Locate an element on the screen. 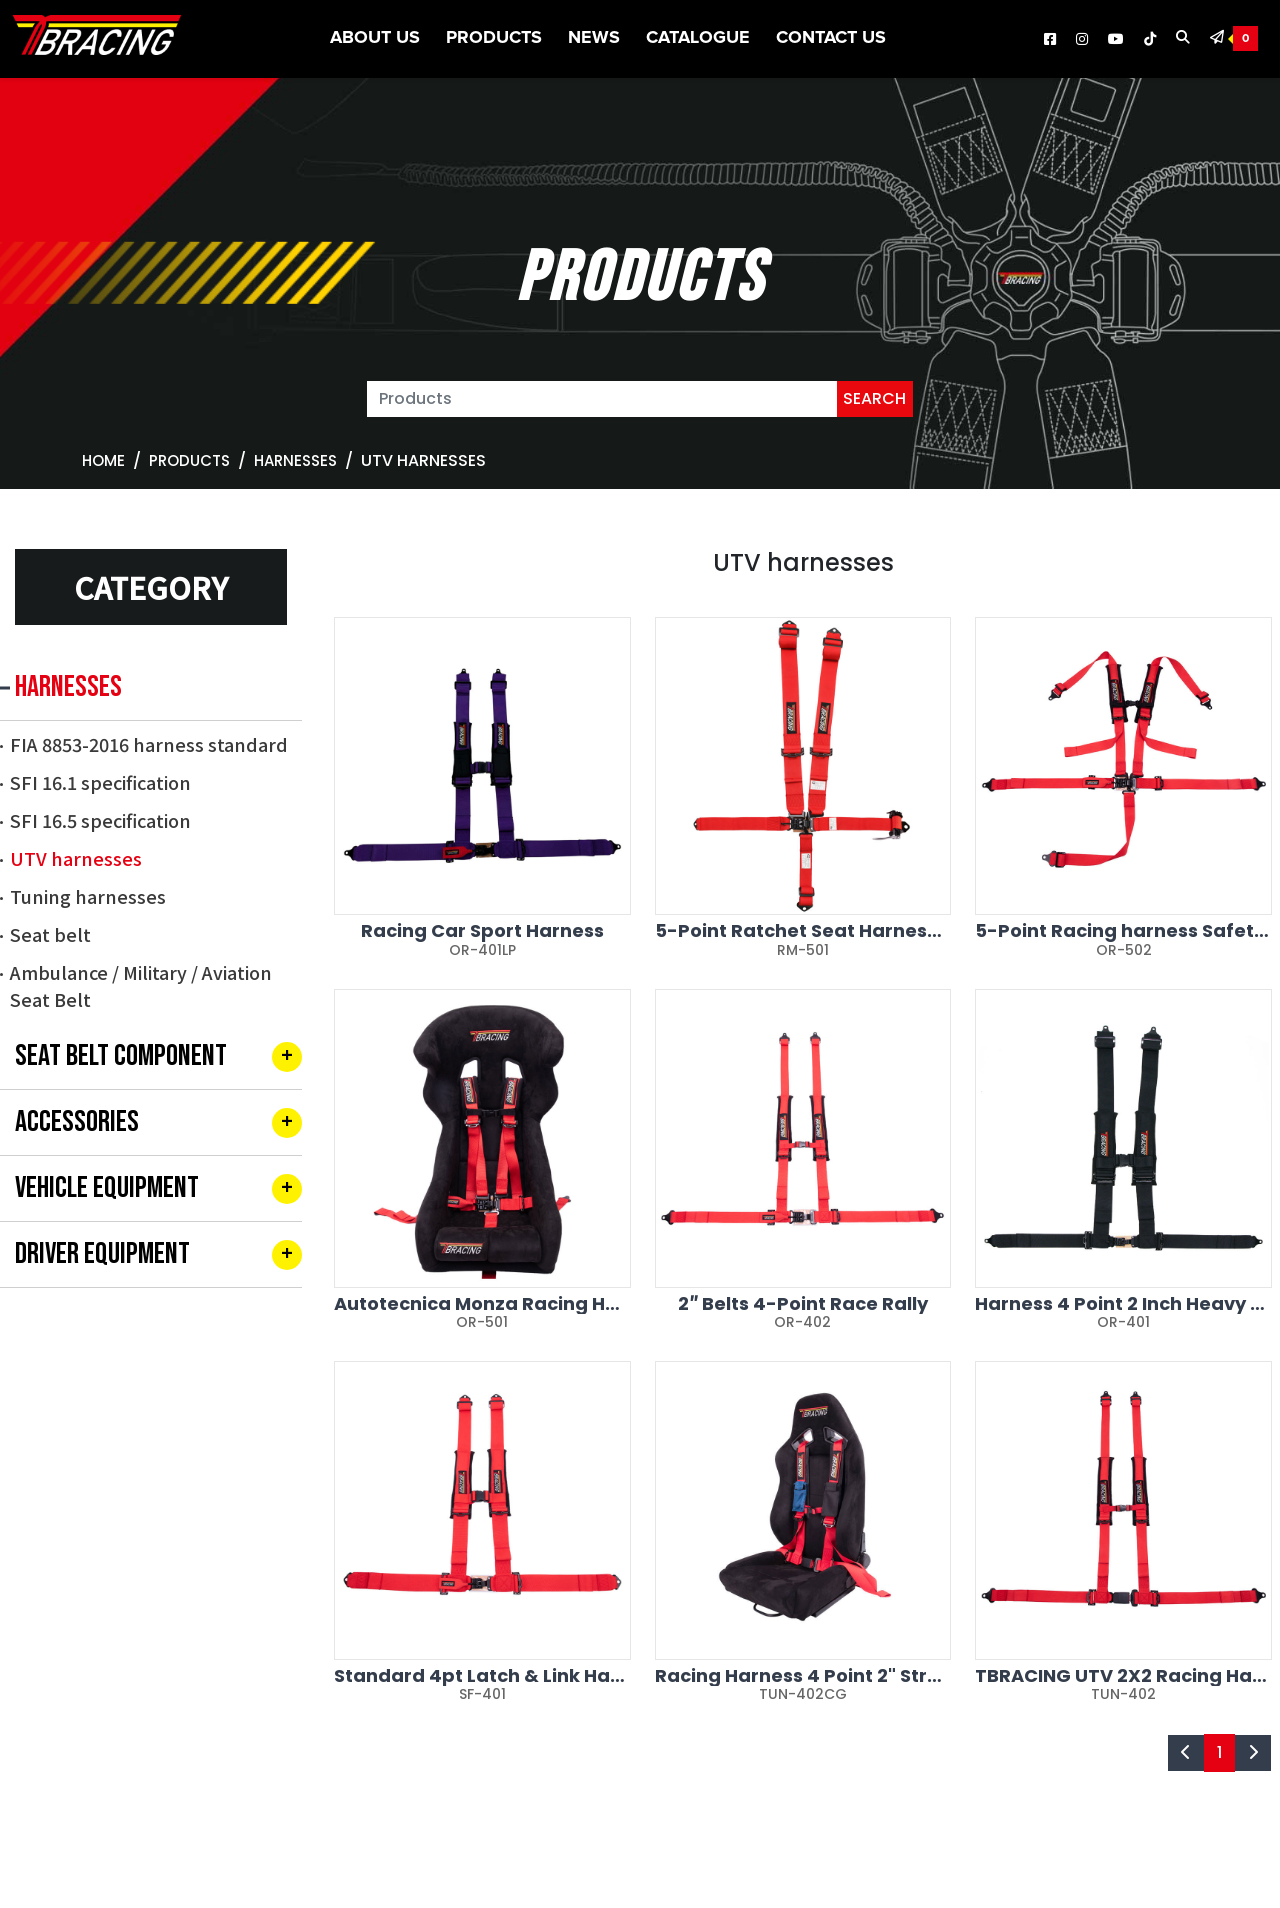 This screenshot has width=1280, height=1908. Ambulance / Military / Aviation Seat Belt is located at coordinates (141, 985).